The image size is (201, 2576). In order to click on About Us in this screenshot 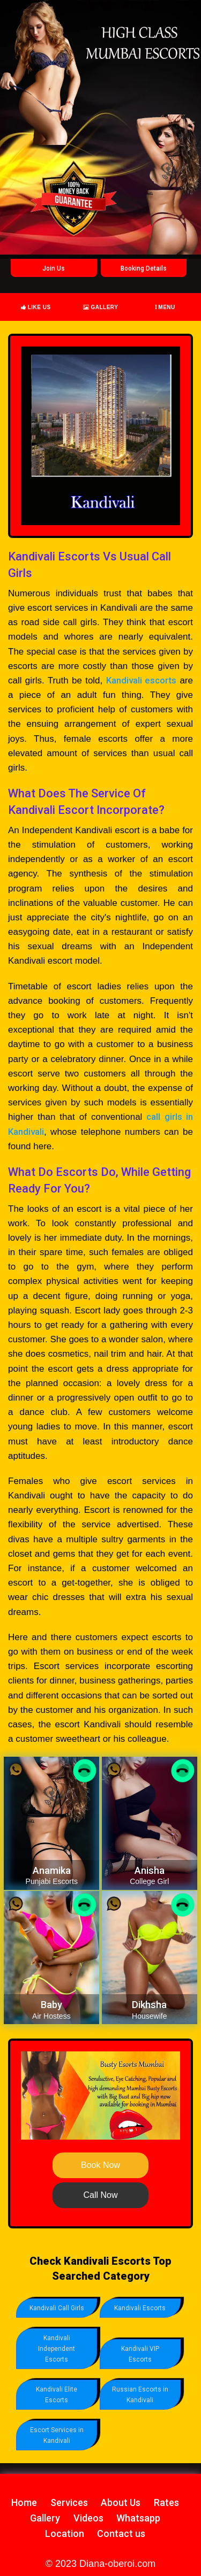, I will do `click(120, 2502)`.